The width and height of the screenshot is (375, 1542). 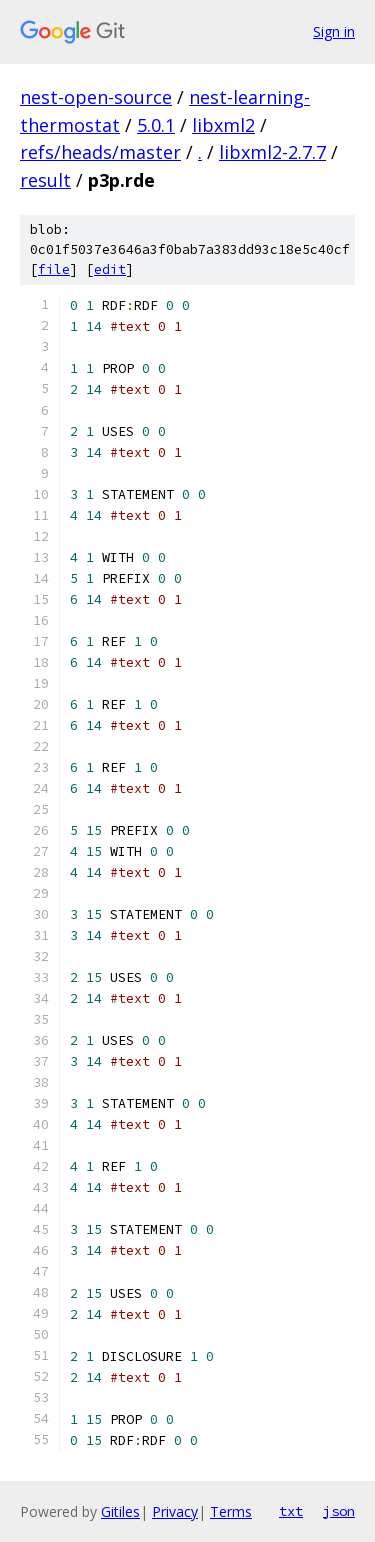 What do you see at coordinates (223, 125) in the screenshot?
I see `libxml2` at bounding box center [223, 125].